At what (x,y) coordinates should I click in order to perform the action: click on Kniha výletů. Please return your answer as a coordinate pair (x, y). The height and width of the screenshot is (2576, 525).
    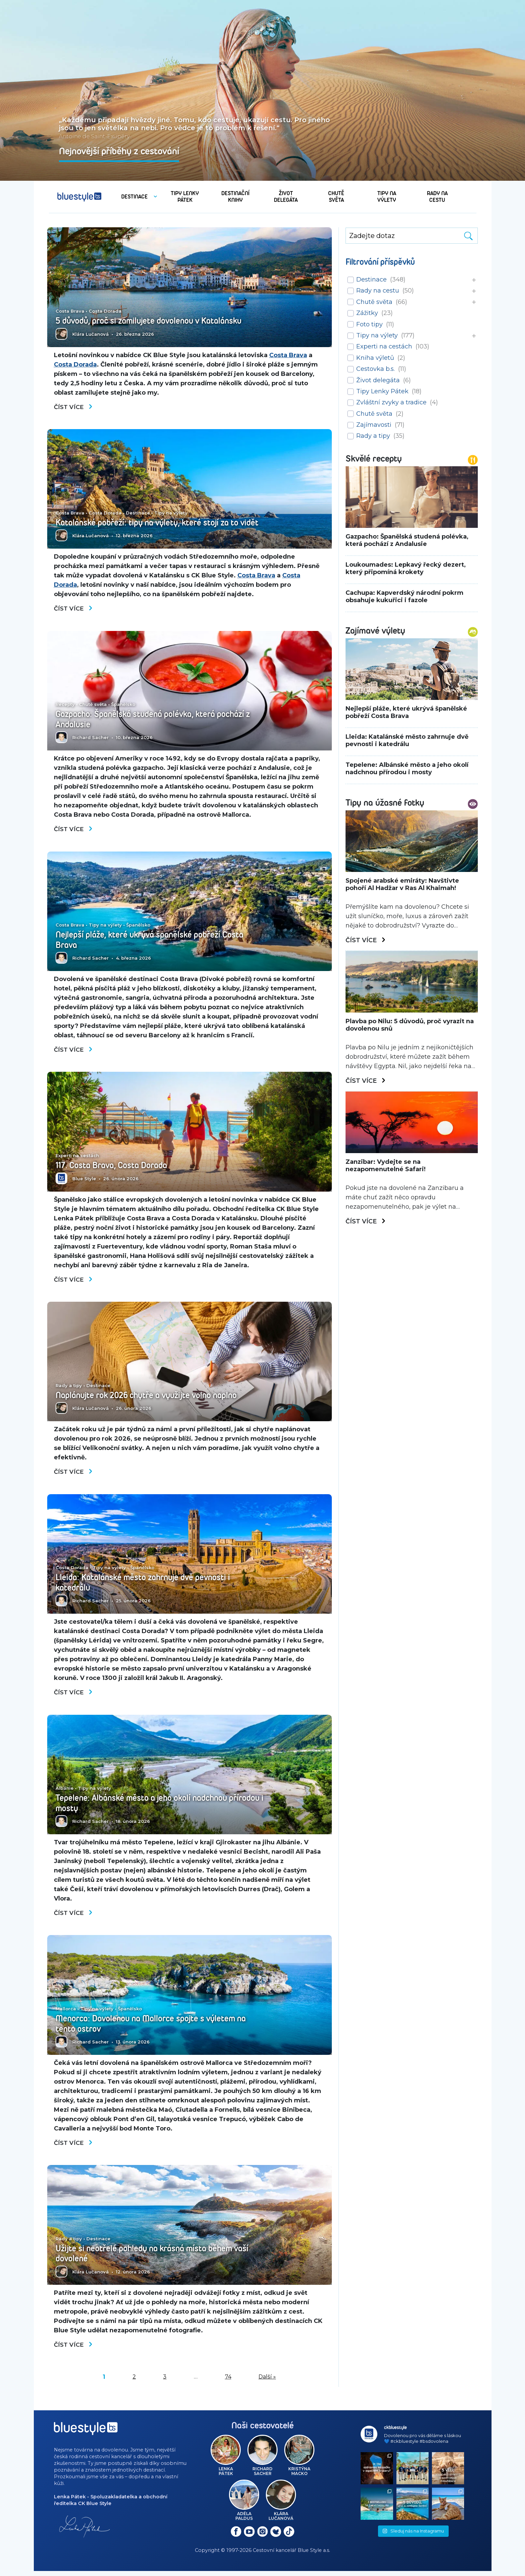
    Looking at the image, I should click on (375, 357).